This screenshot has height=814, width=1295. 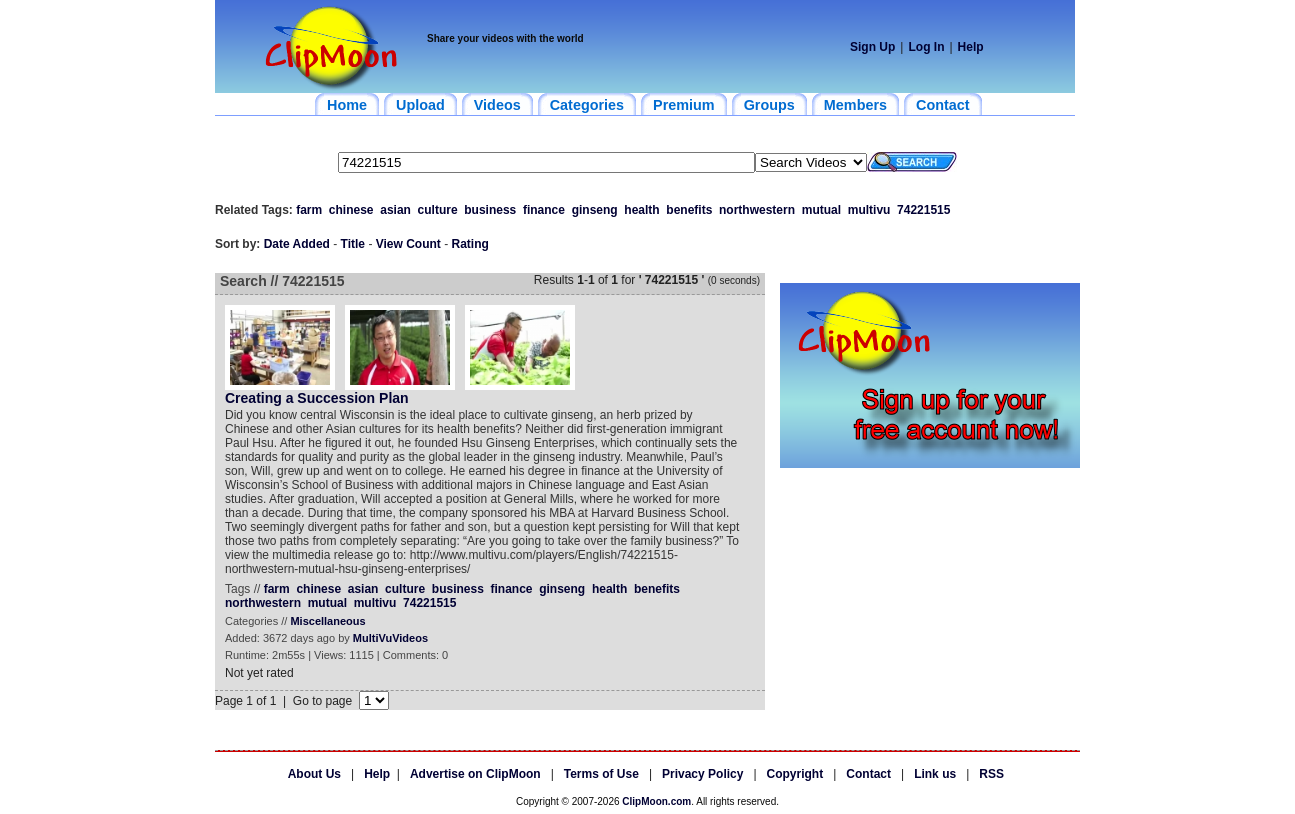 I want to click on Link us, so click(x=935, y=774).